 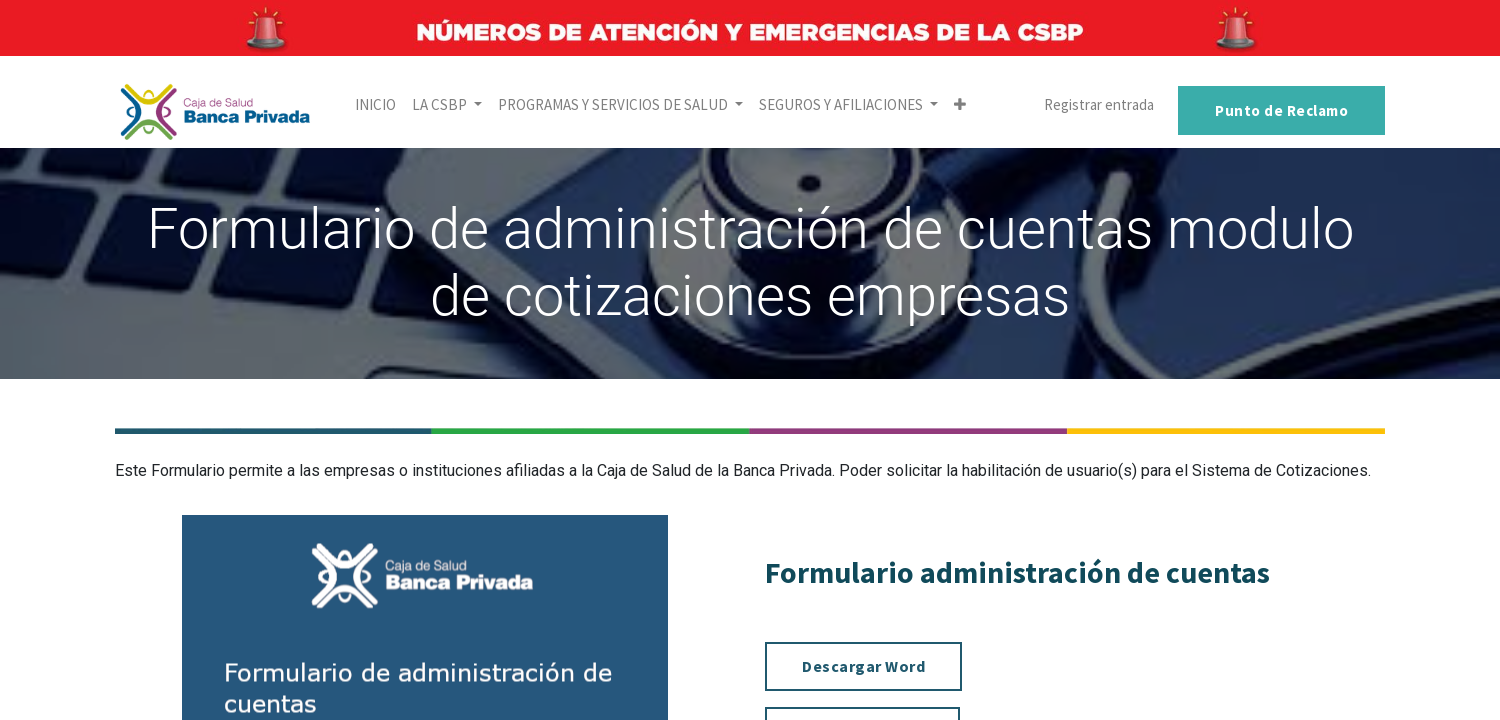 What do you see at coordinates (960, 105) in the screenshot?
I see `[button]` at bounding box center [960, 105].